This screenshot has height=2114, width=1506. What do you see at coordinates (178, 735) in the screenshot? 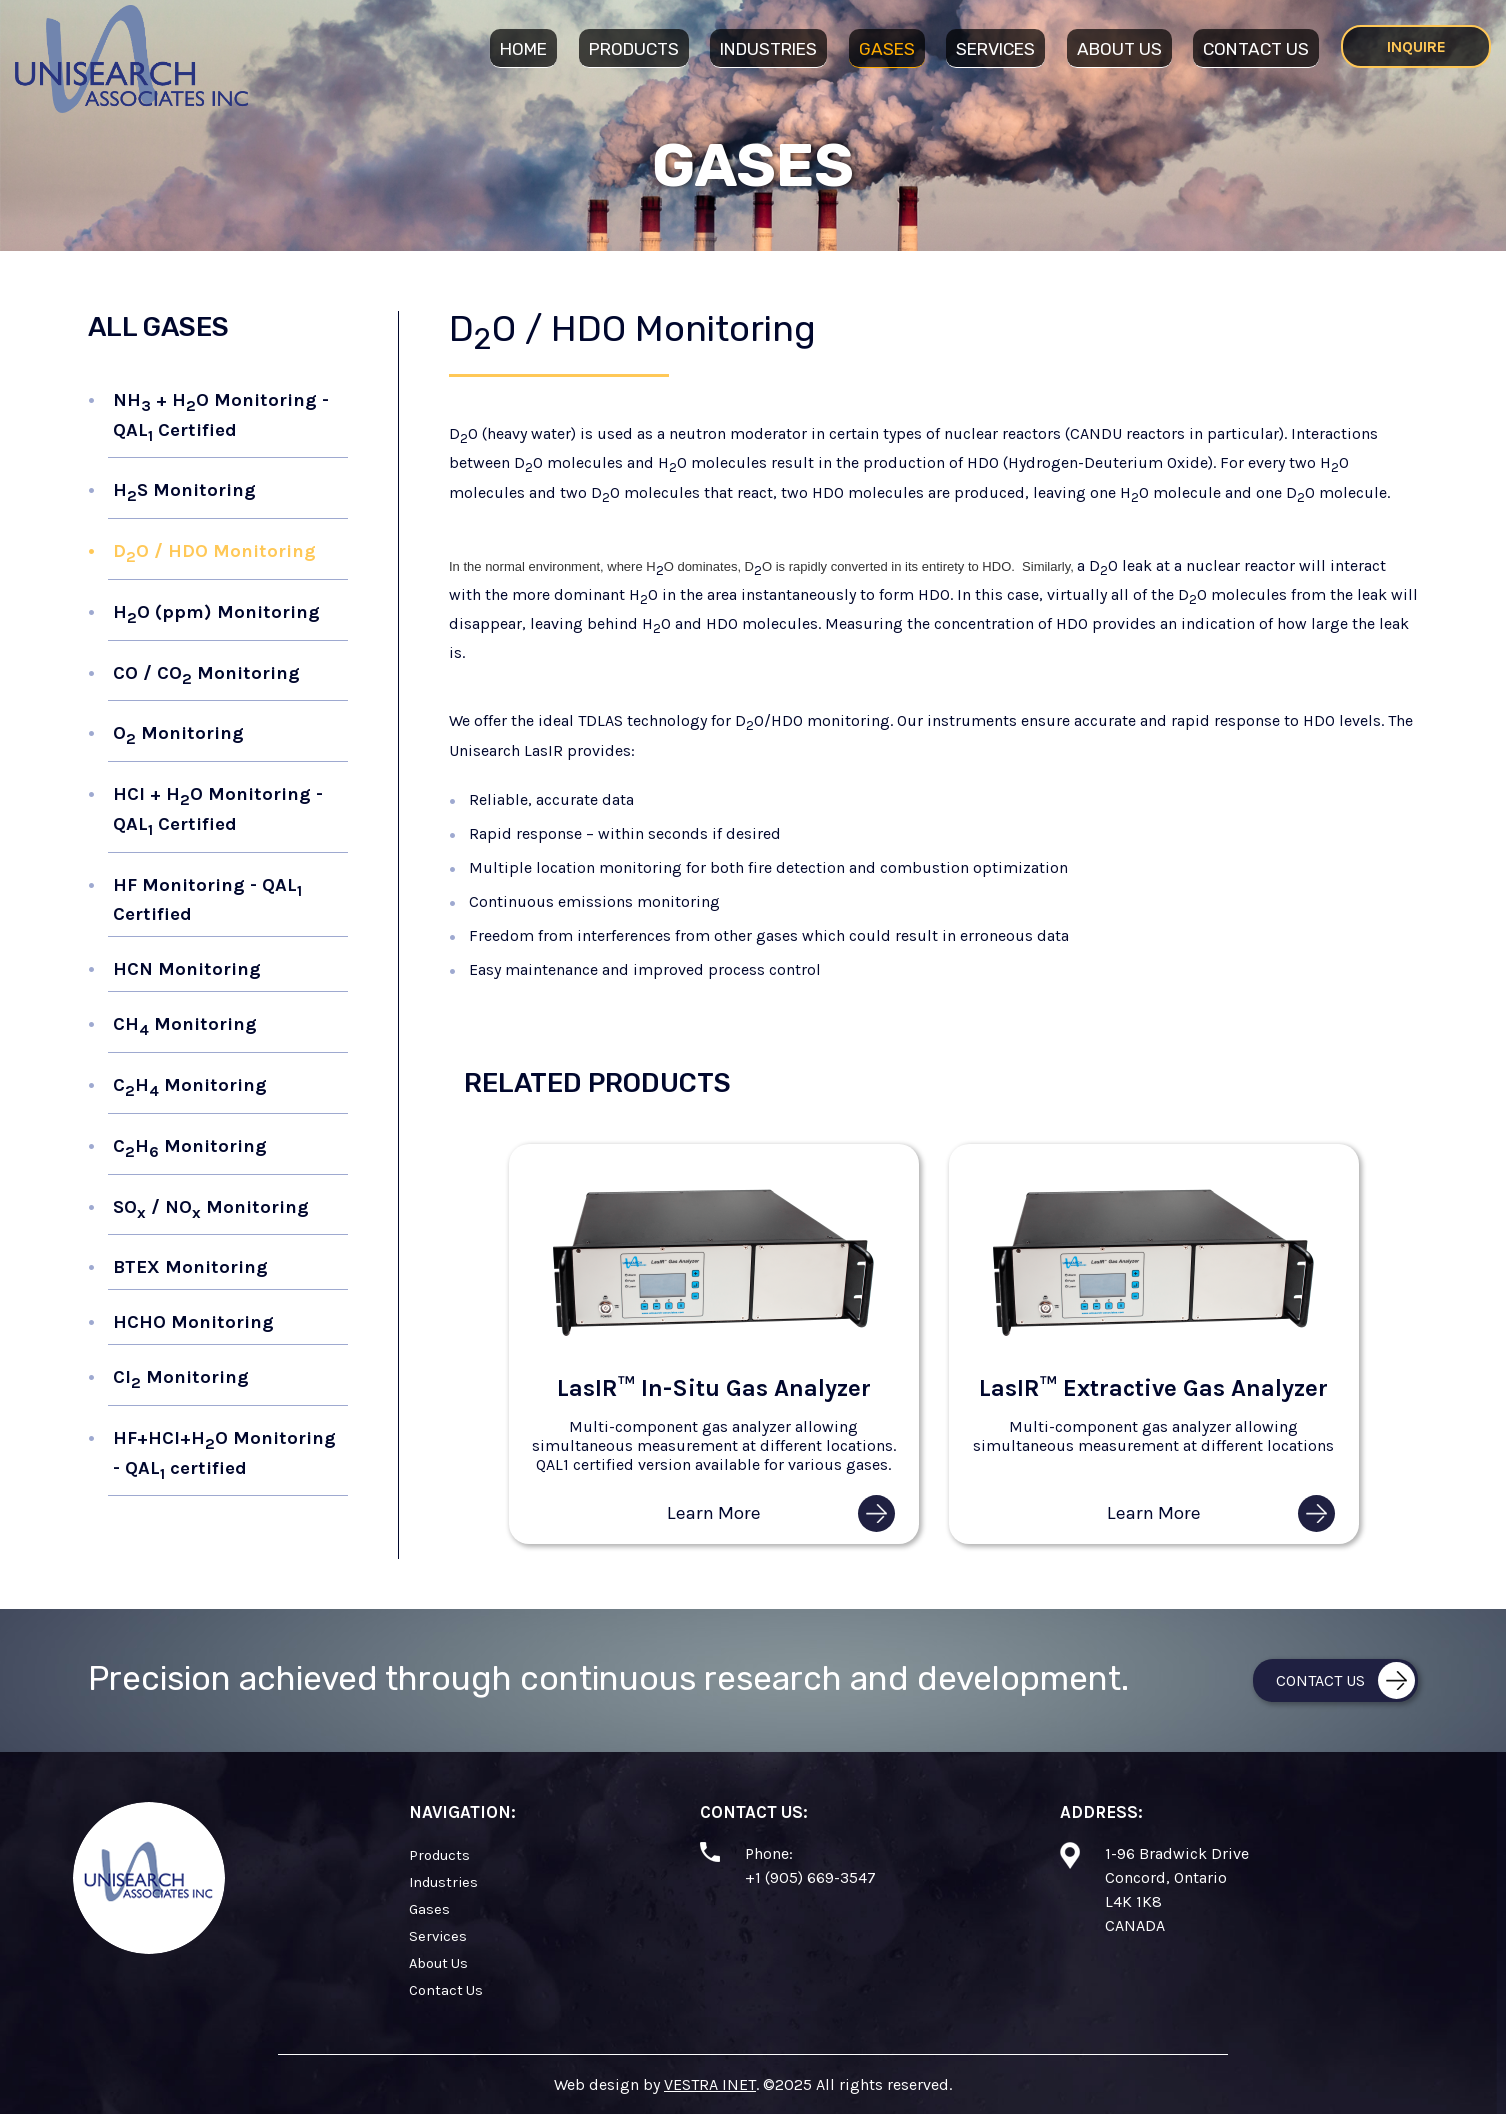
I see `O Monitoring` at bounding box center [178, 735].